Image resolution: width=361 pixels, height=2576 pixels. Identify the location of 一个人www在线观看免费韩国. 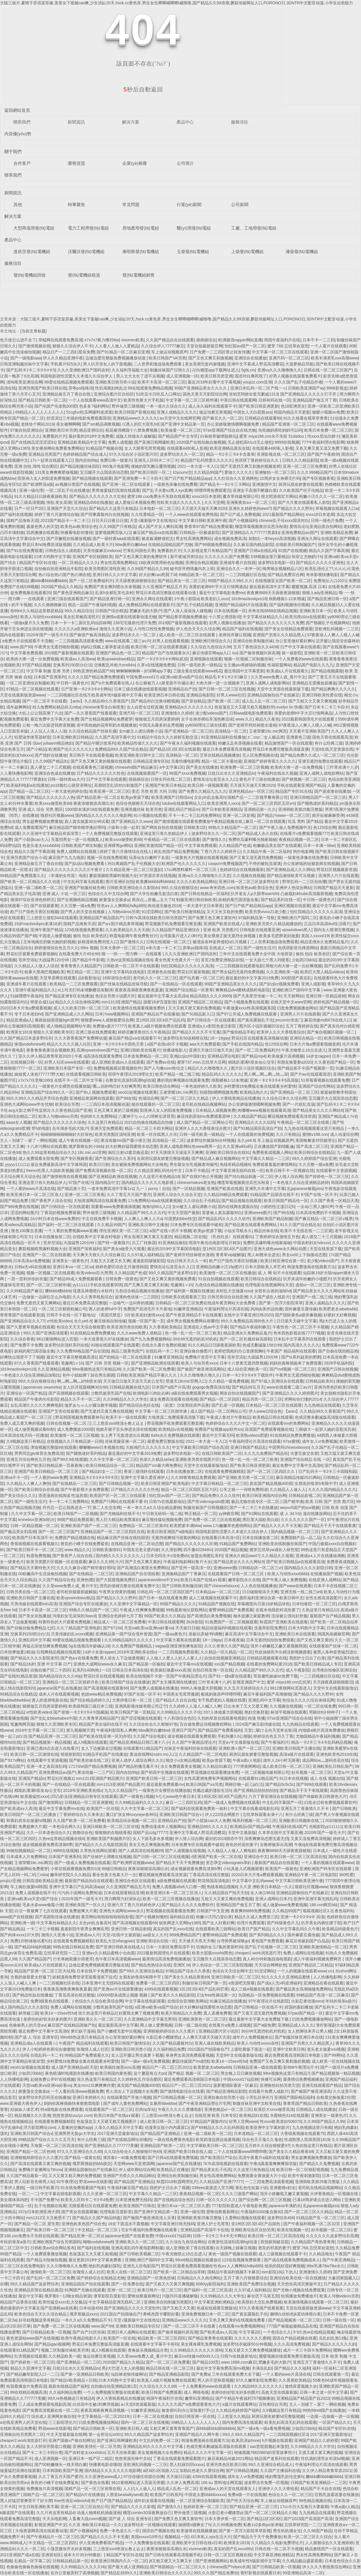
(191, 514).